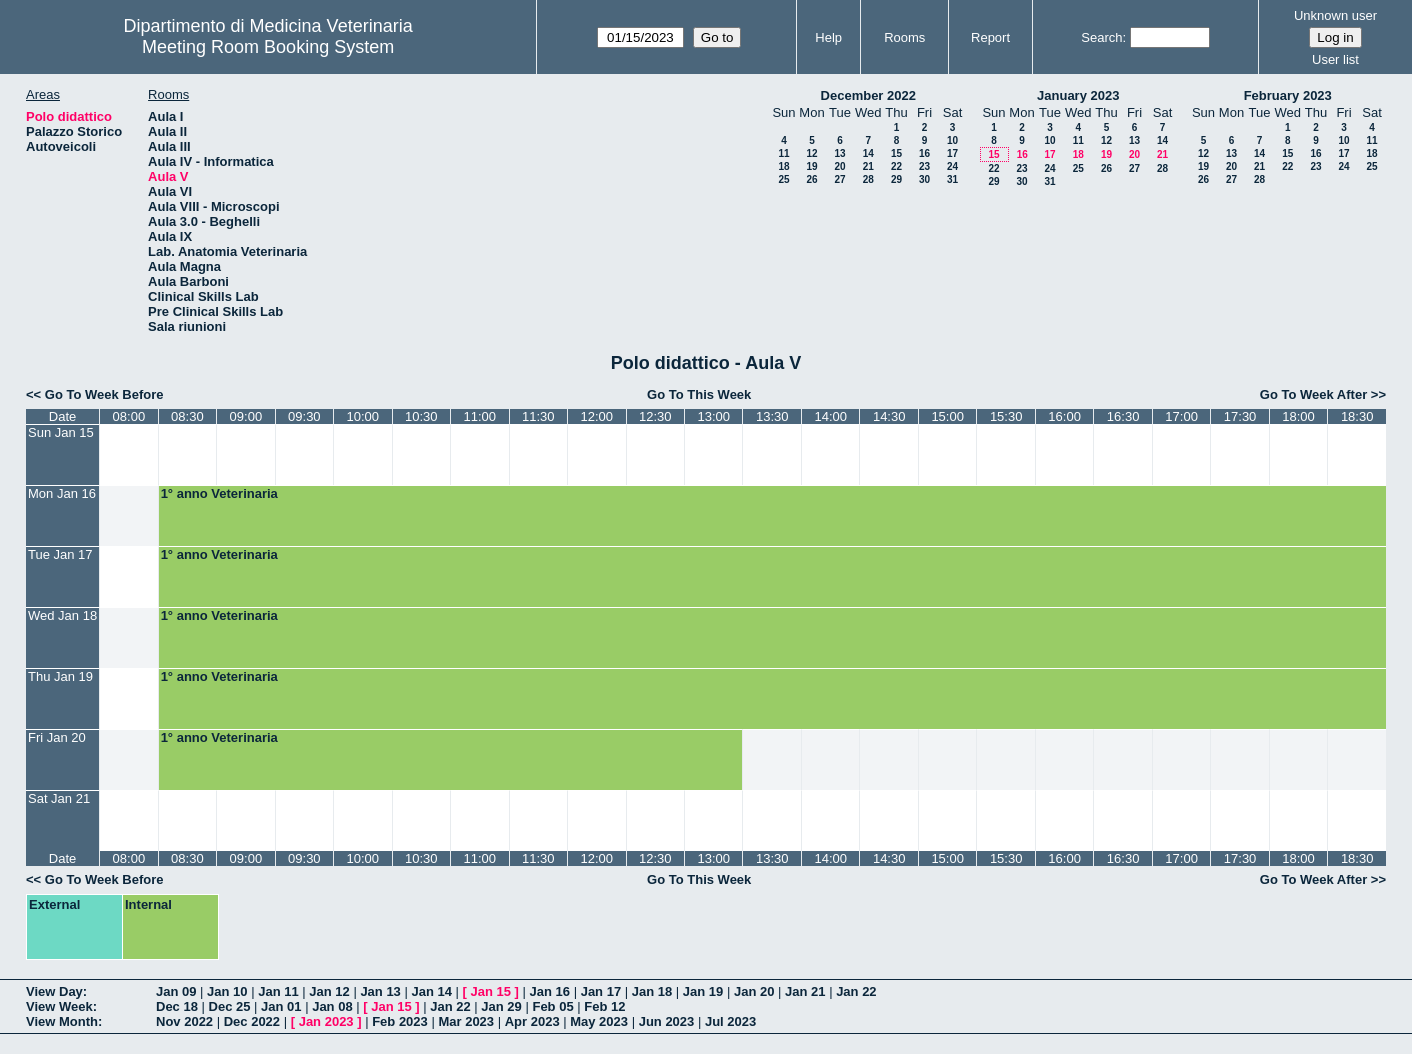 This screenshot has height=1054, width=1412. What do you see at coordinates (783, 179) in the screenshot?
I see `25` at bounding box center [783, 179].